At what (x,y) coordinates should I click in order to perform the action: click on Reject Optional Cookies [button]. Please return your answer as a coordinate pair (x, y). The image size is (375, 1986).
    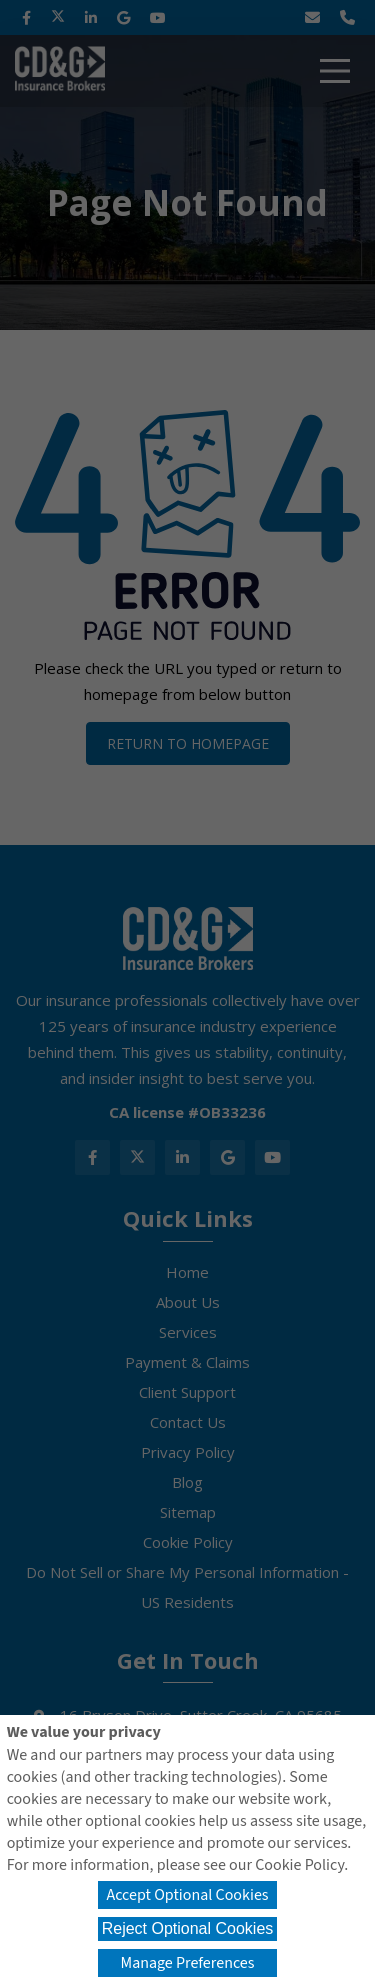
    Looking at the image, I should click on (188, 1928).